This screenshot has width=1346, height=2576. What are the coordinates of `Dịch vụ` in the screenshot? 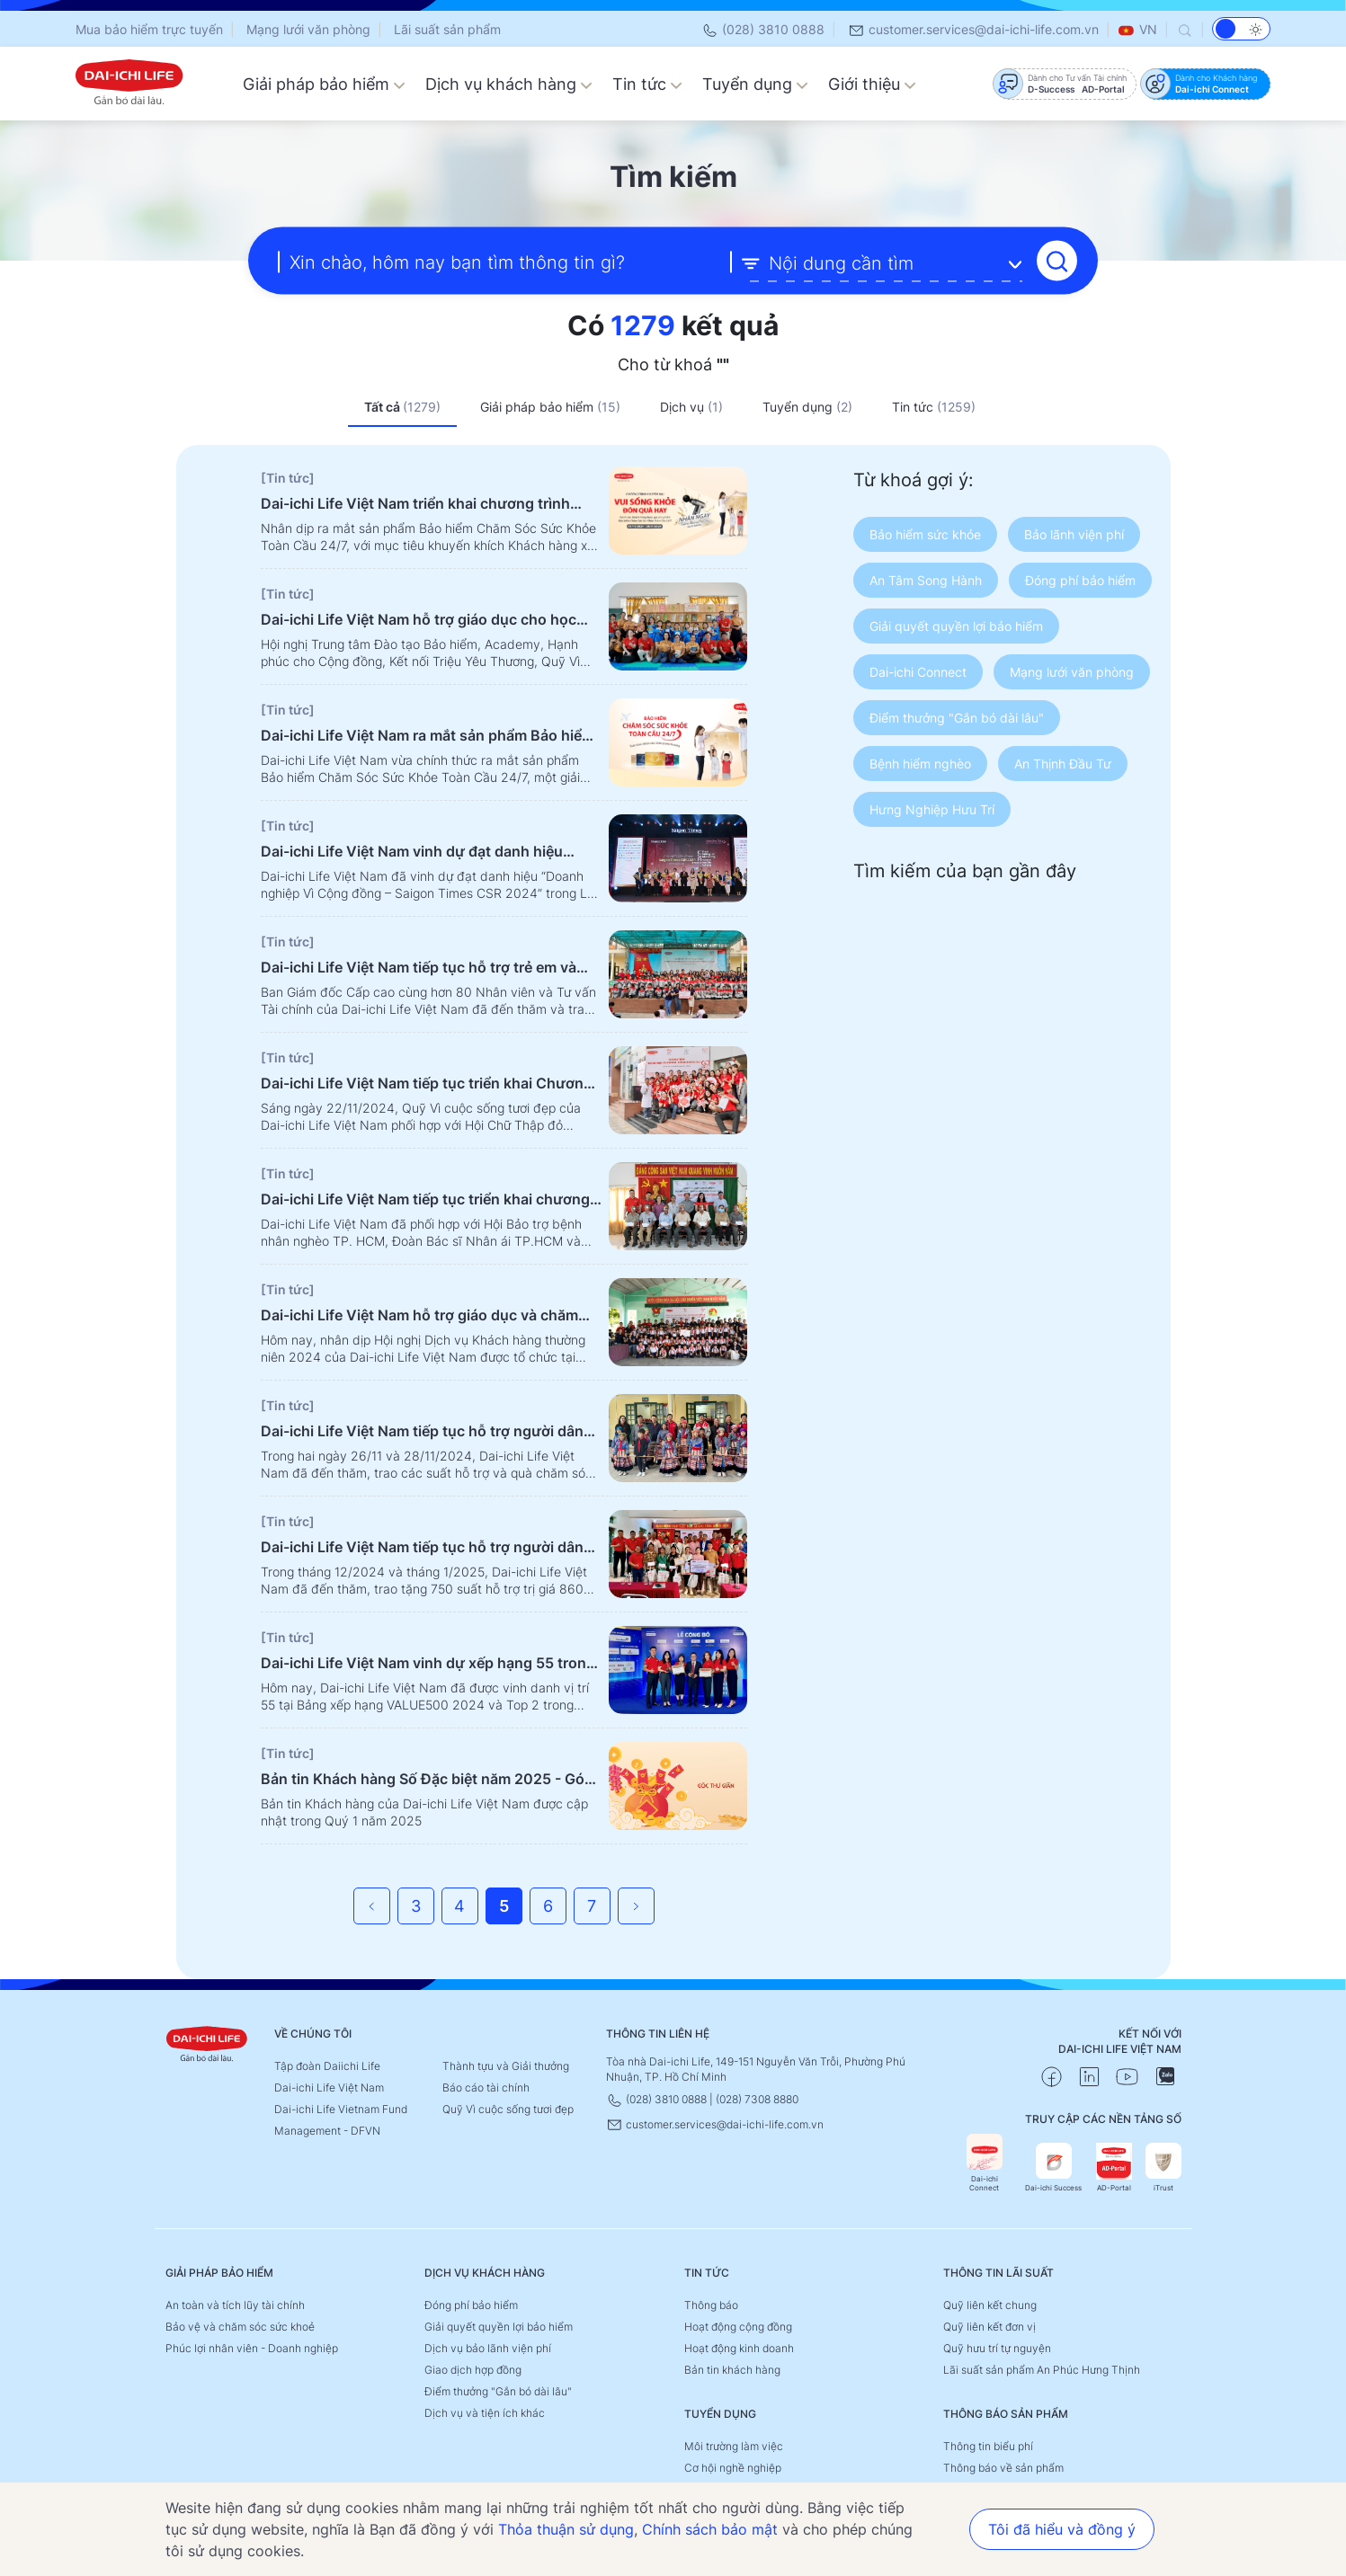 It's located at (691, 406).